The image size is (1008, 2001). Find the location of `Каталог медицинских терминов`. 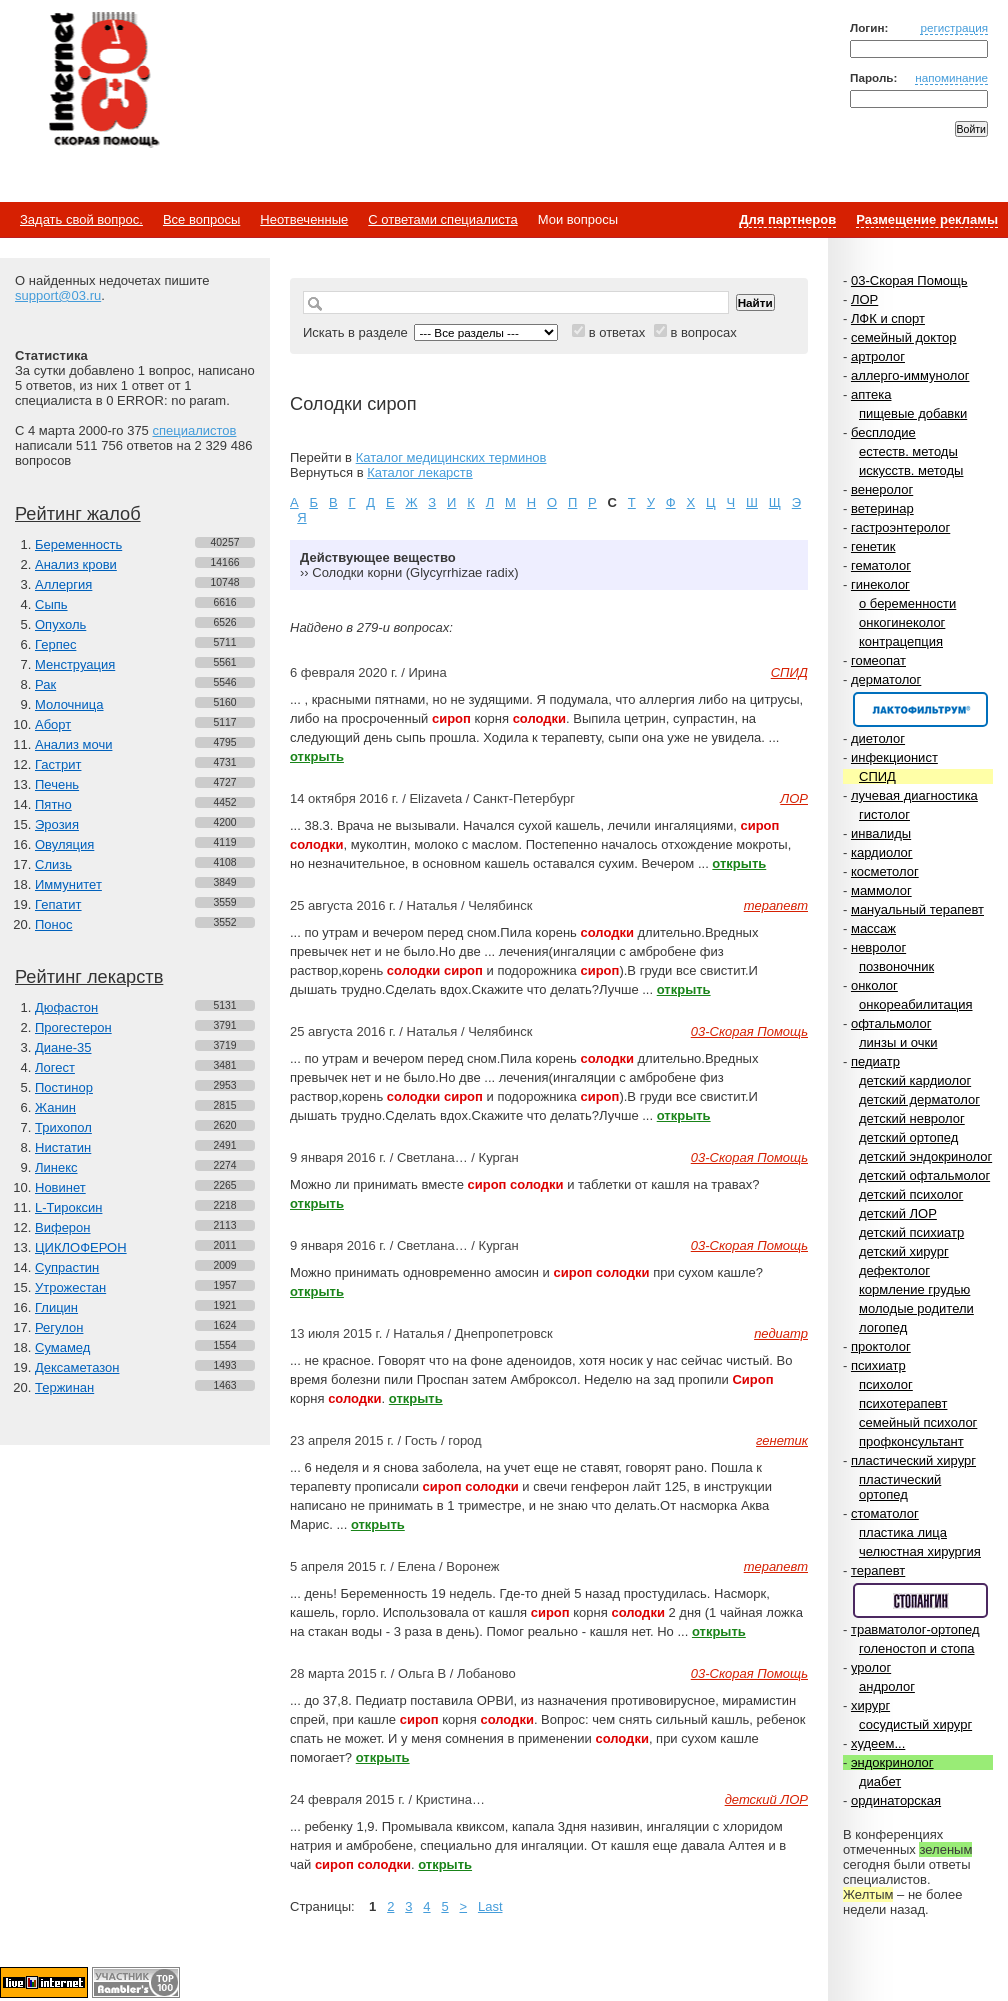

Каталог медицинских терминов is located at coordinates (451, 457).